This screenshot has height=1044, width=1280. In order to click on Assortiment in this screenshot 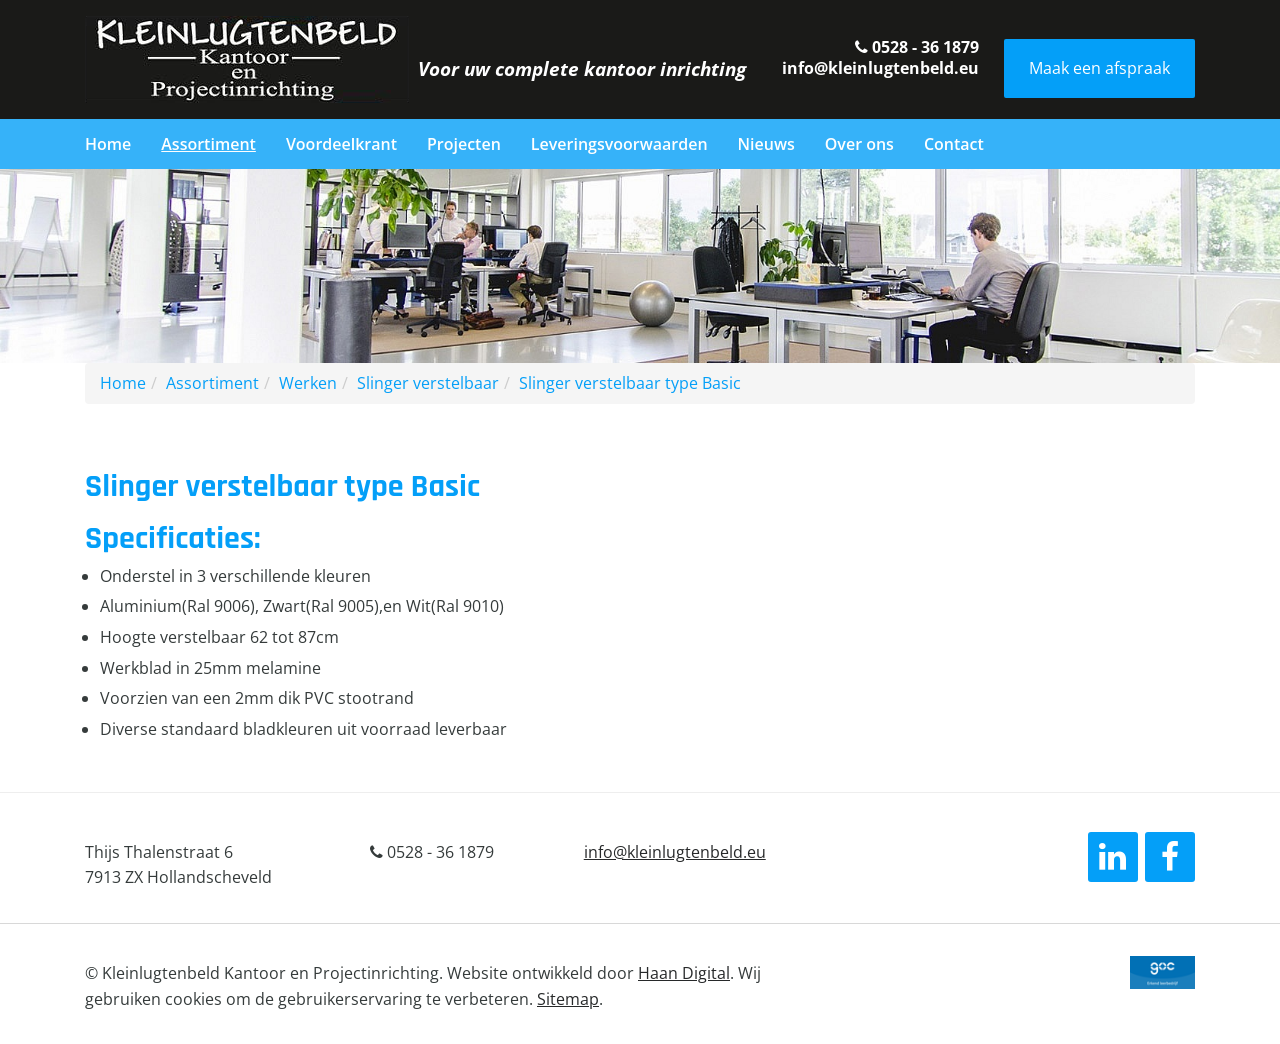, I will do `click(208, 144)`.